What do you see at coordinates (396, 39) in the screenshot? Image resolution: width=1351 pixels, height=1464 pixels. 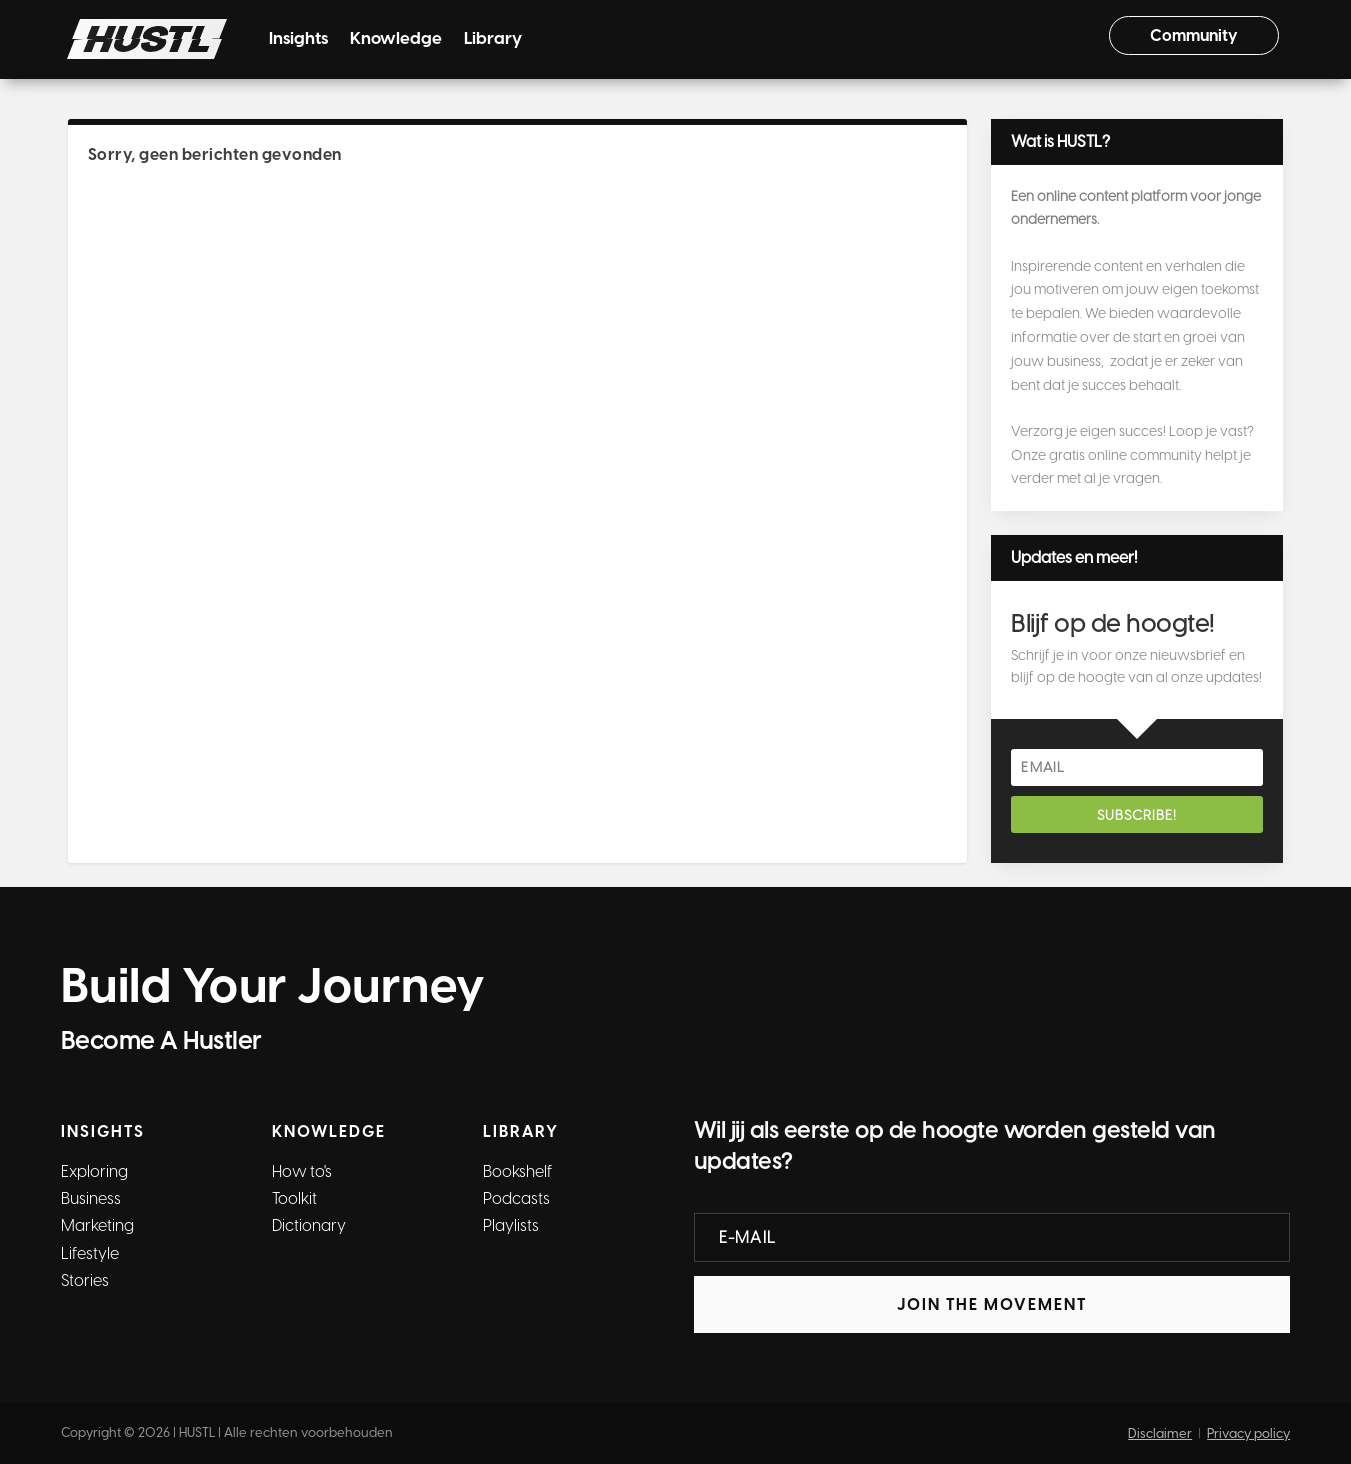 I see `Knowledge` at bounding box center [396, 39].